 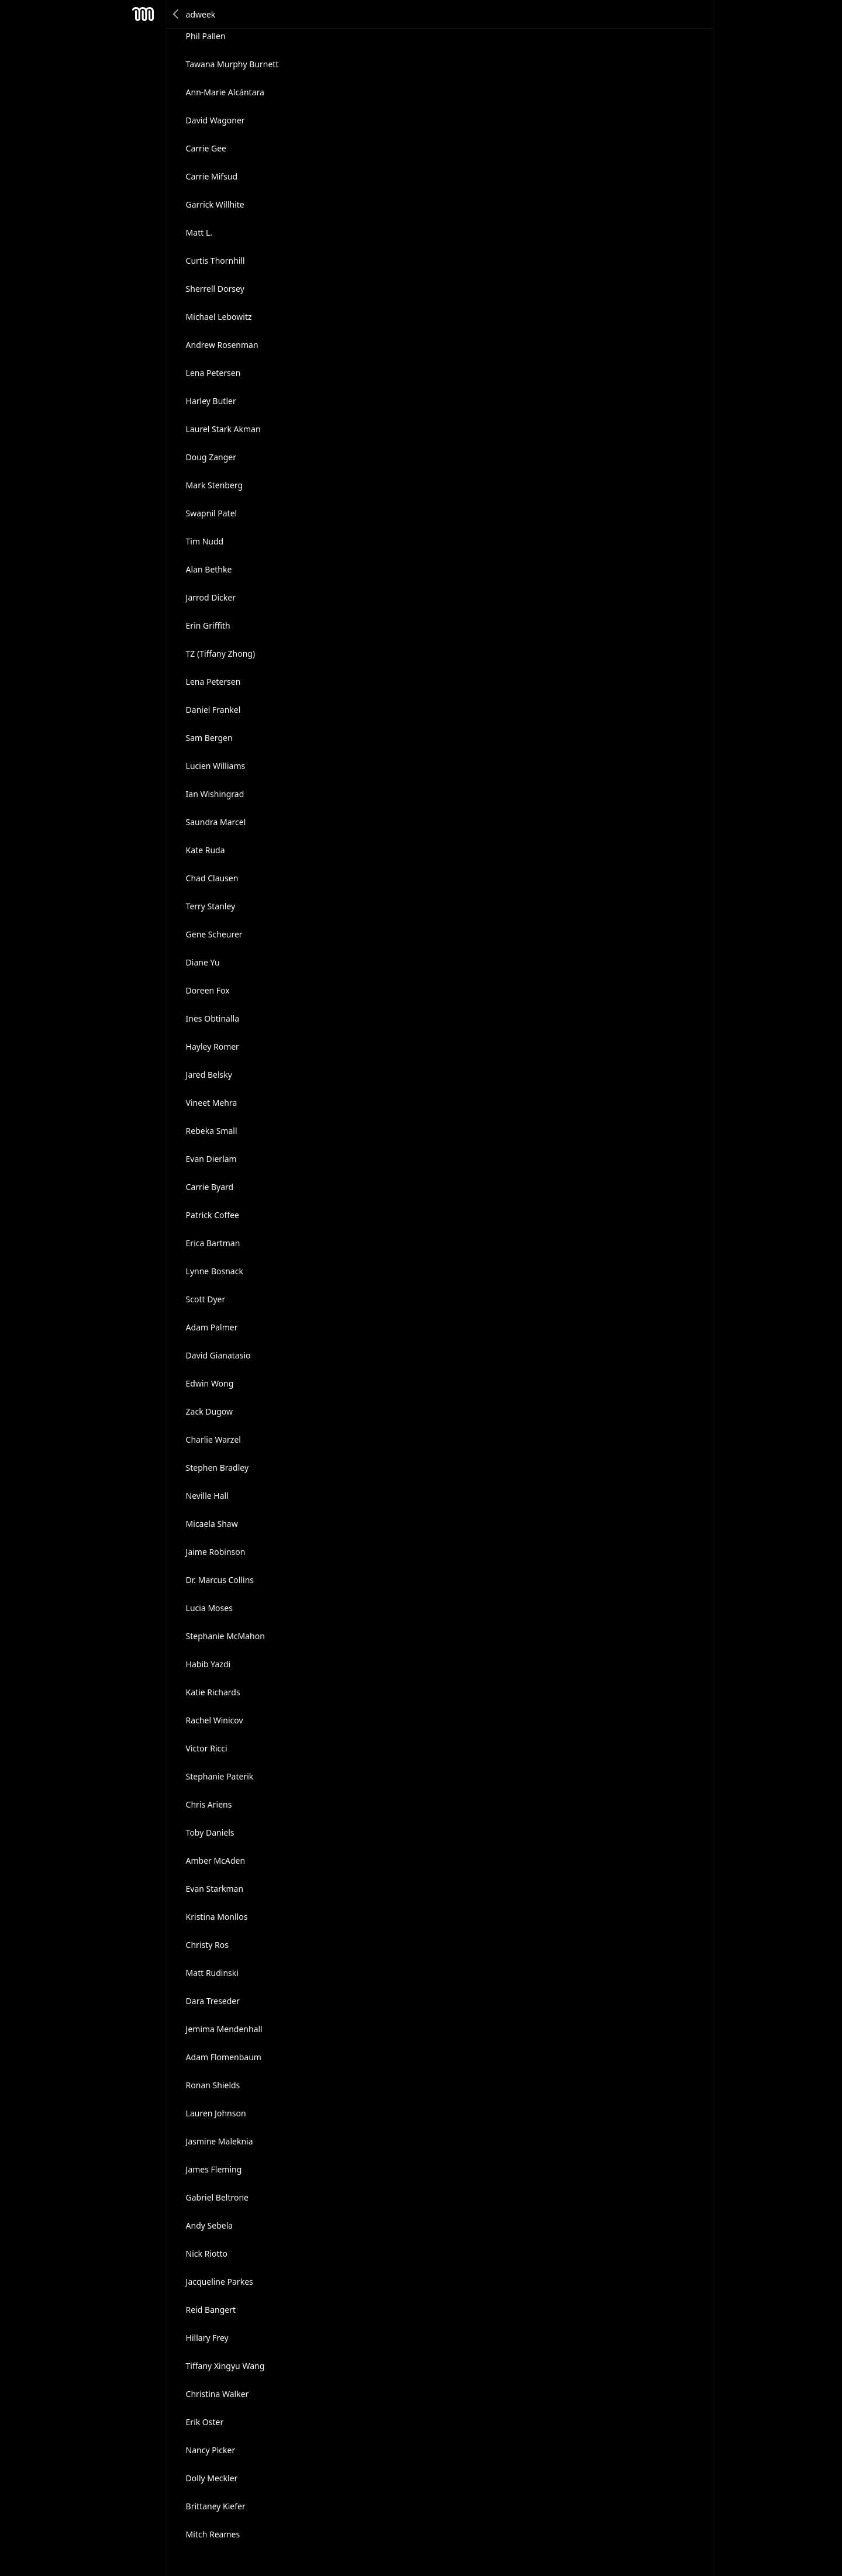 I want to click on Swapnil Patel, so click(x=211, y=513).